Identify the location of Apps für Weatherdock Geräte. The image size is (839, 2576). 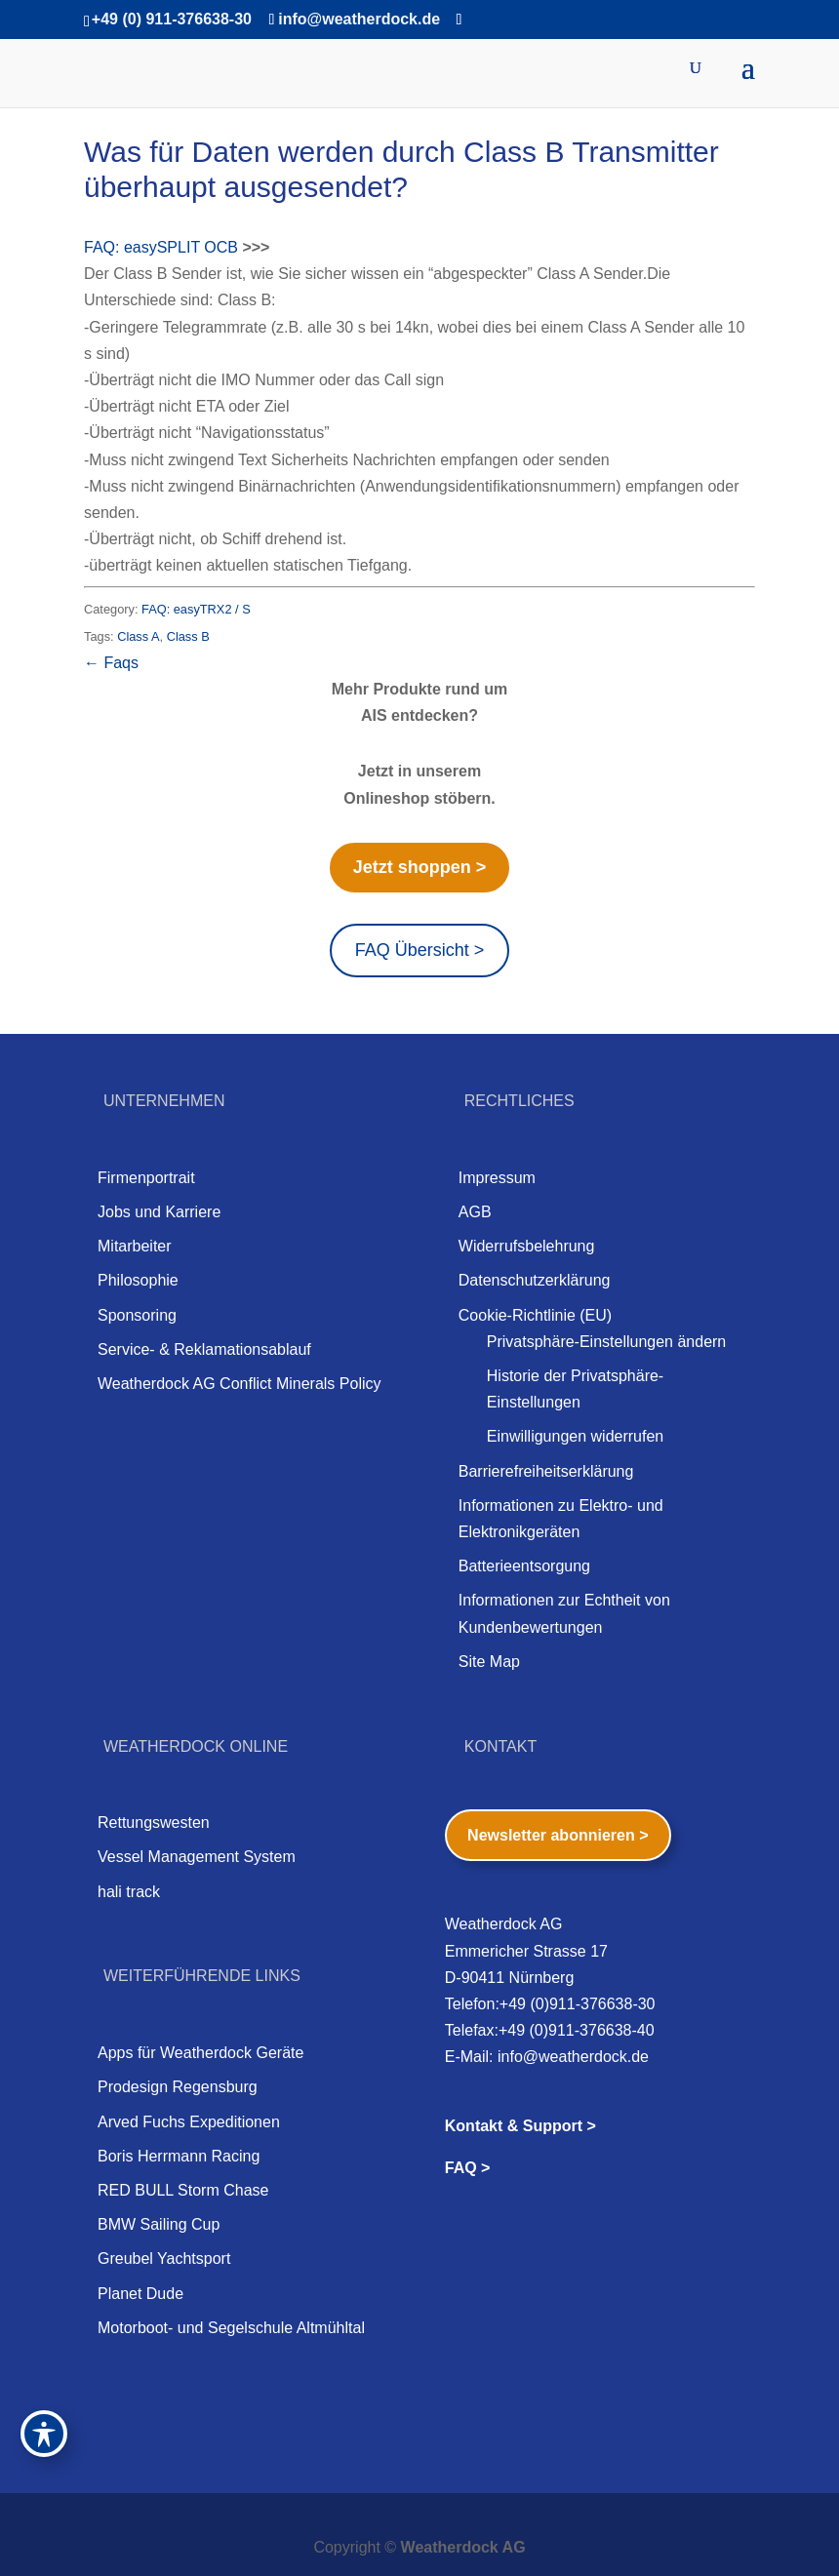
(200, 2052).